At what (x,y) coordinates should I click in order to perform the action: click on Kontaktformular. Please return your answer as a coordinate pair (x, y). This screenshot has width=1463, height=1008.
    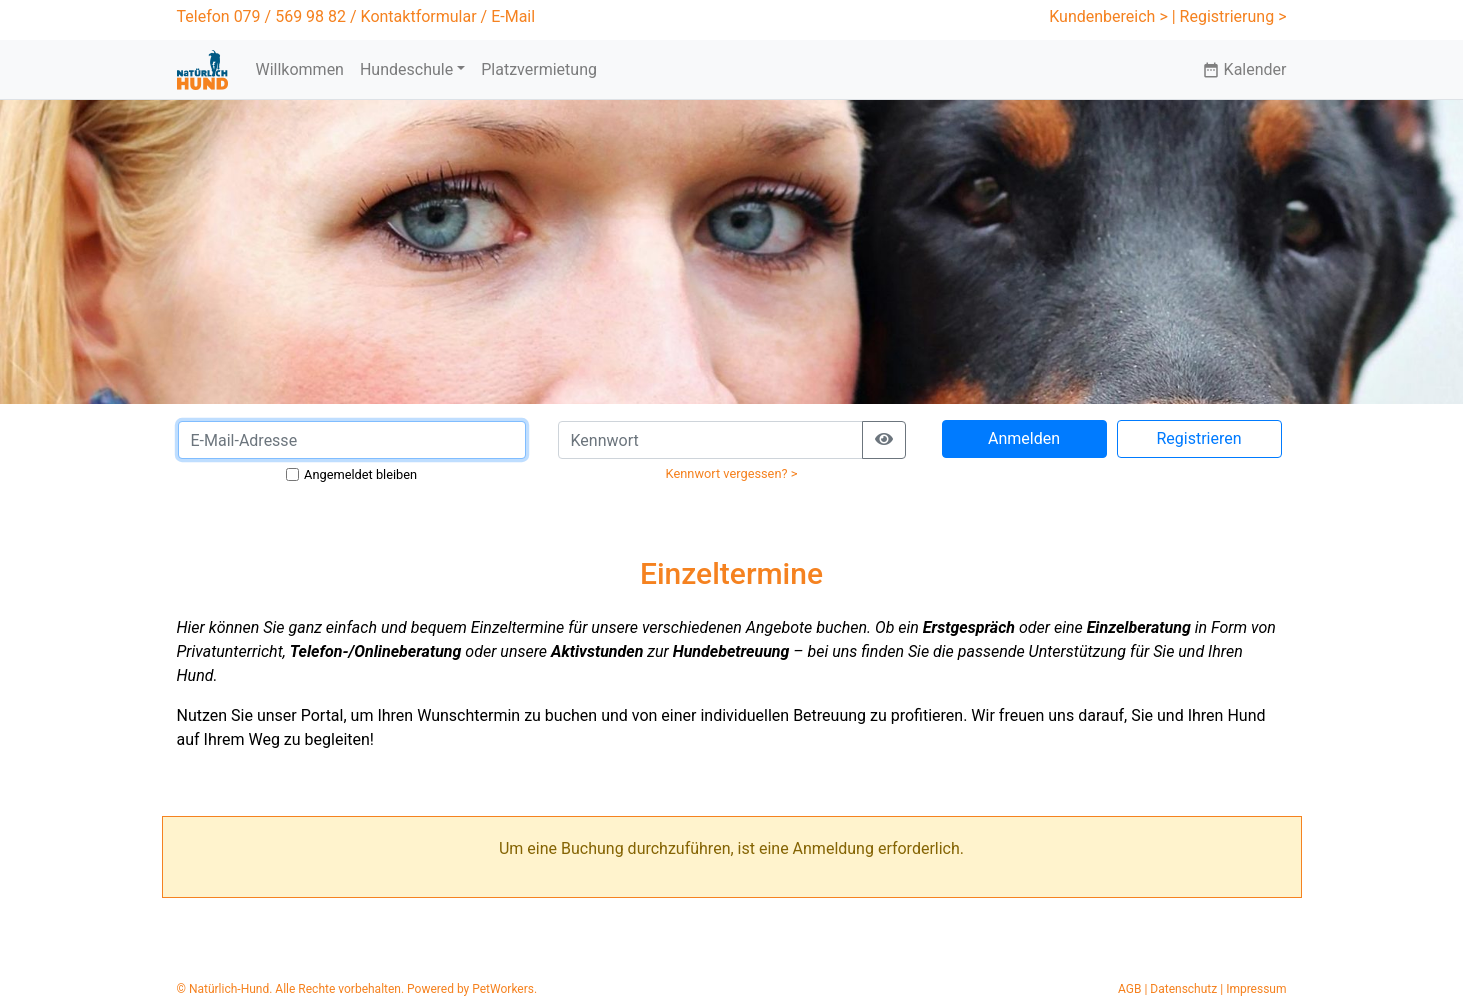
    Looking at the image, I should click on (419, 16).